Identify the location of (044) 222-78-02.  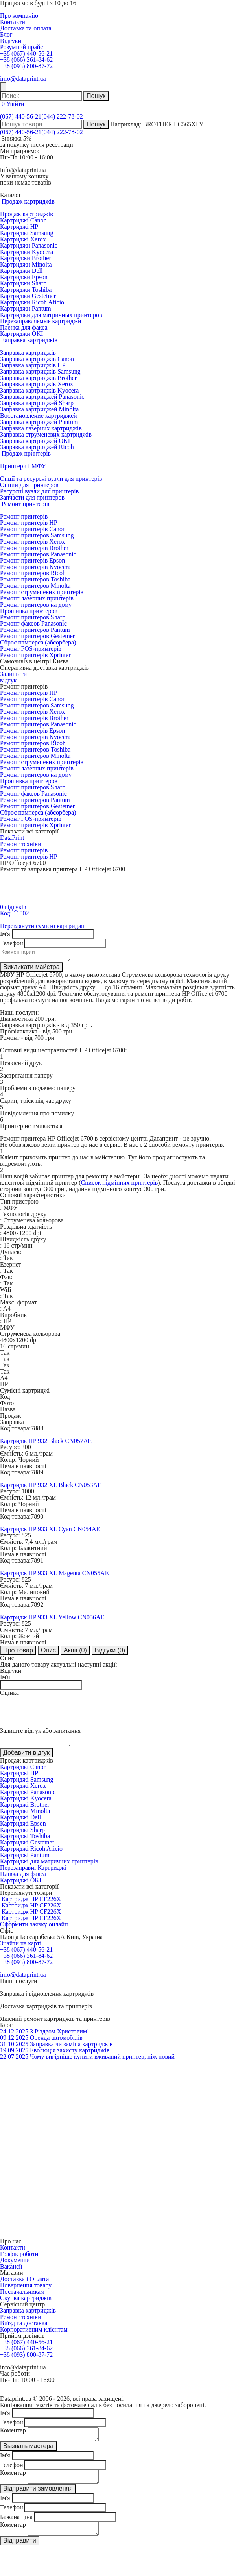
(62, 116).